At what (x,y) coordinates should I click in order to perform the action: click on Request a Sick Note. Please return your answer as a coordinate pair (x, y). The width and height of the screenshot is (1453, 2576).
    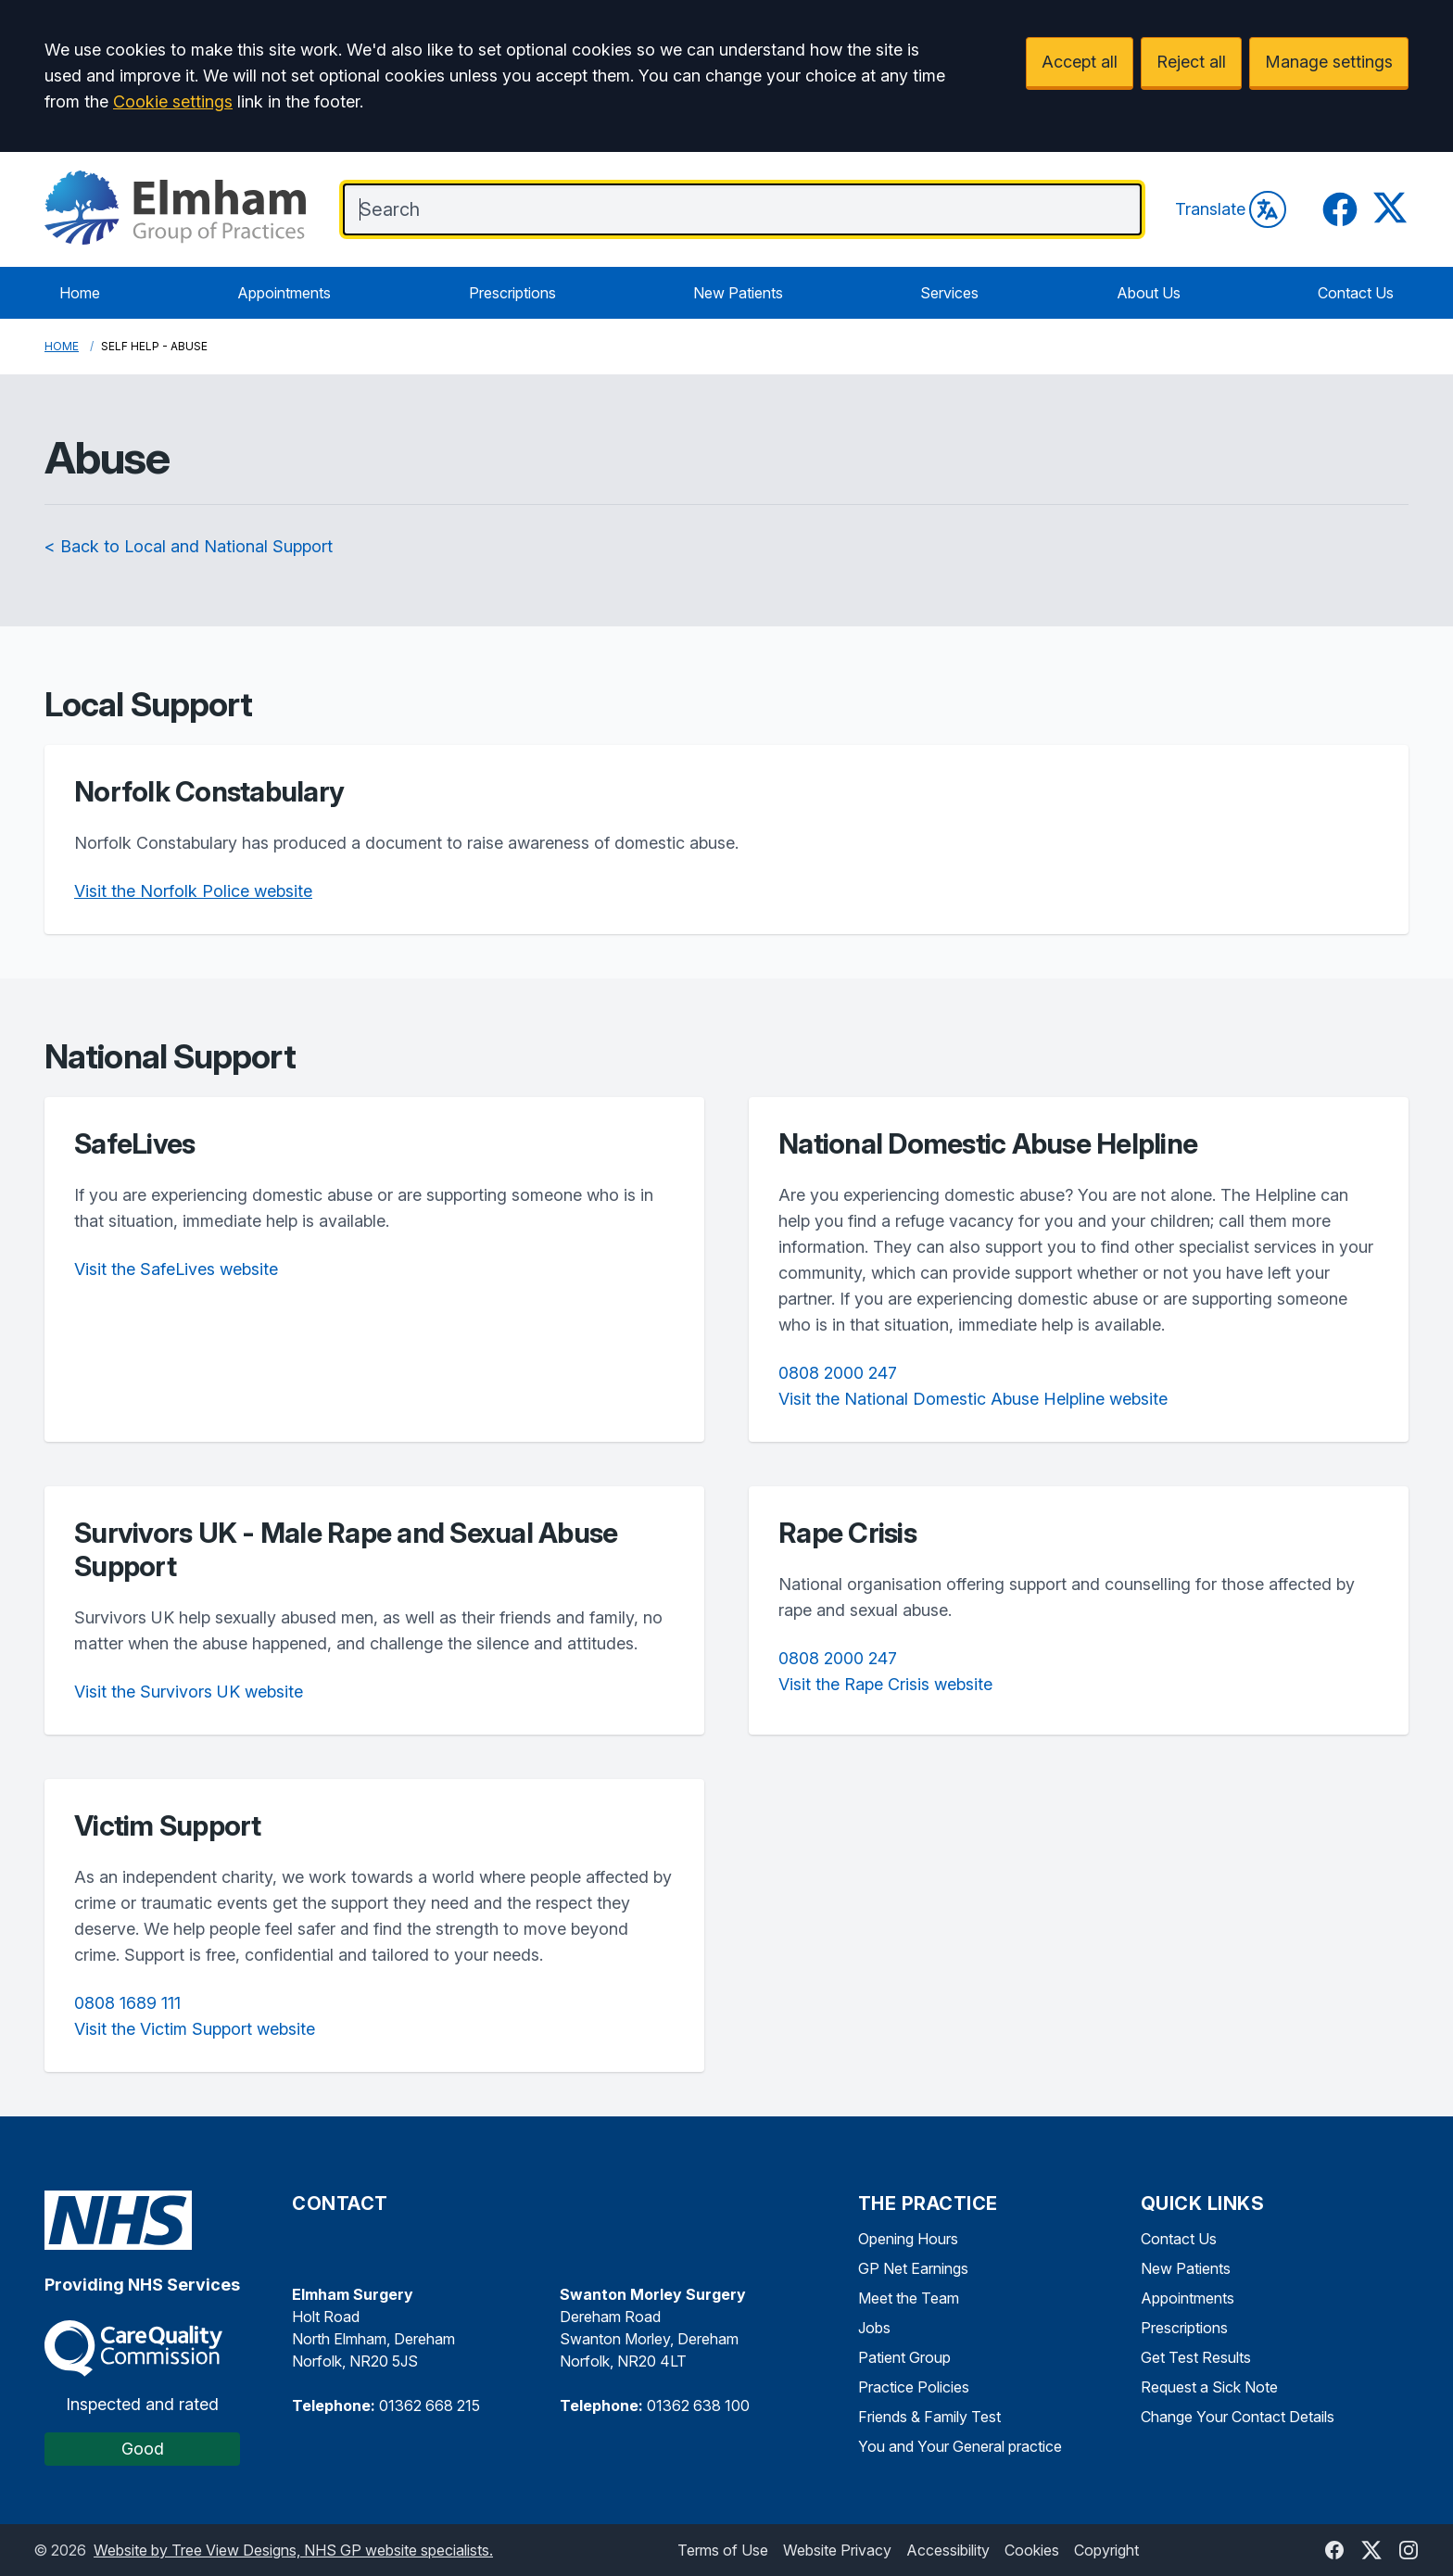
    Looking at the image, I should click on (1209, 2387).